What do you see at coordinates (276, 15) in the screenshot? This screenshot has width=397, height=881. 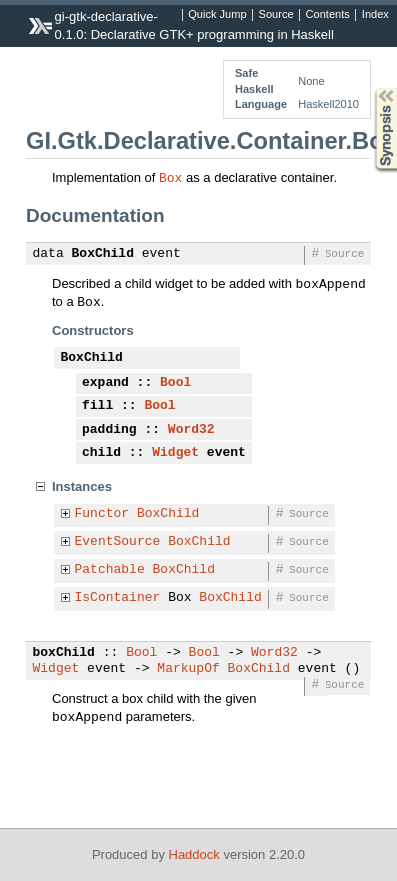 I see `Source` at bounding box center [276, 15].